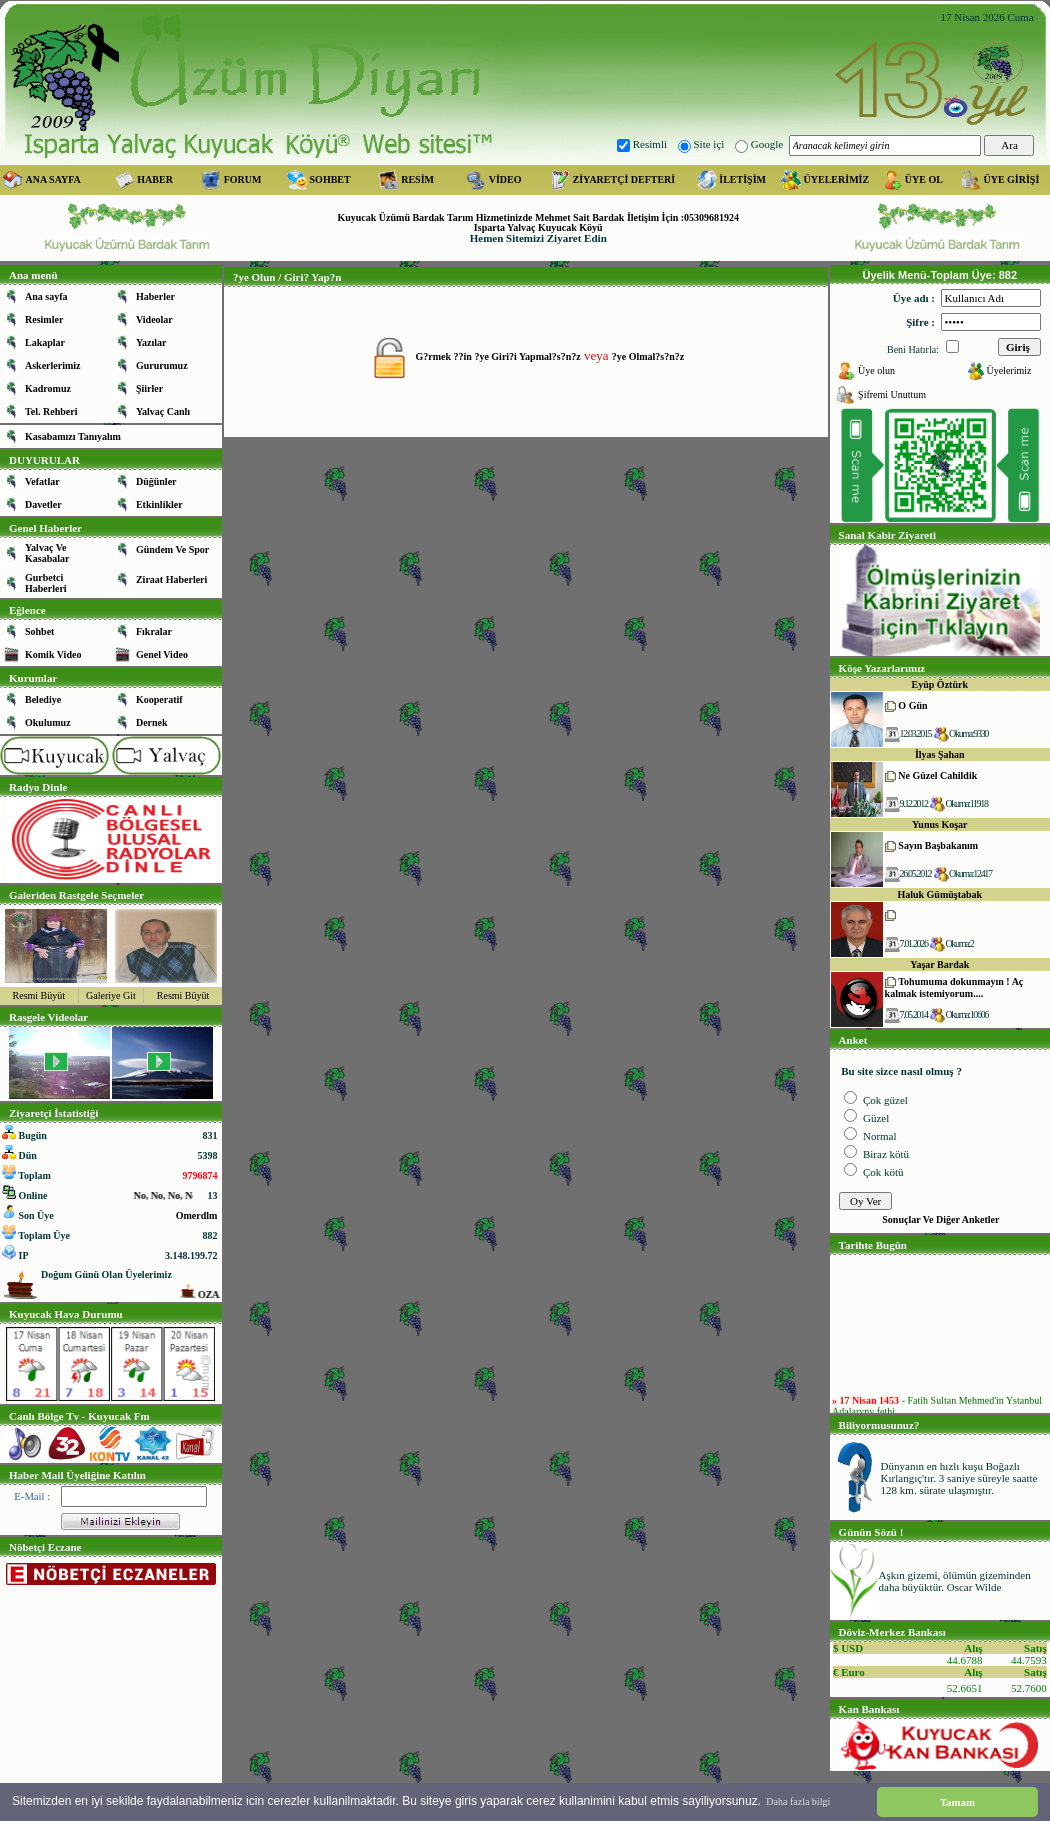 The width and height of the screenshot is (1050, 1821). Describe the element at coordinates (505, 179) in the screenshot. I see `VİDEO` at that location.